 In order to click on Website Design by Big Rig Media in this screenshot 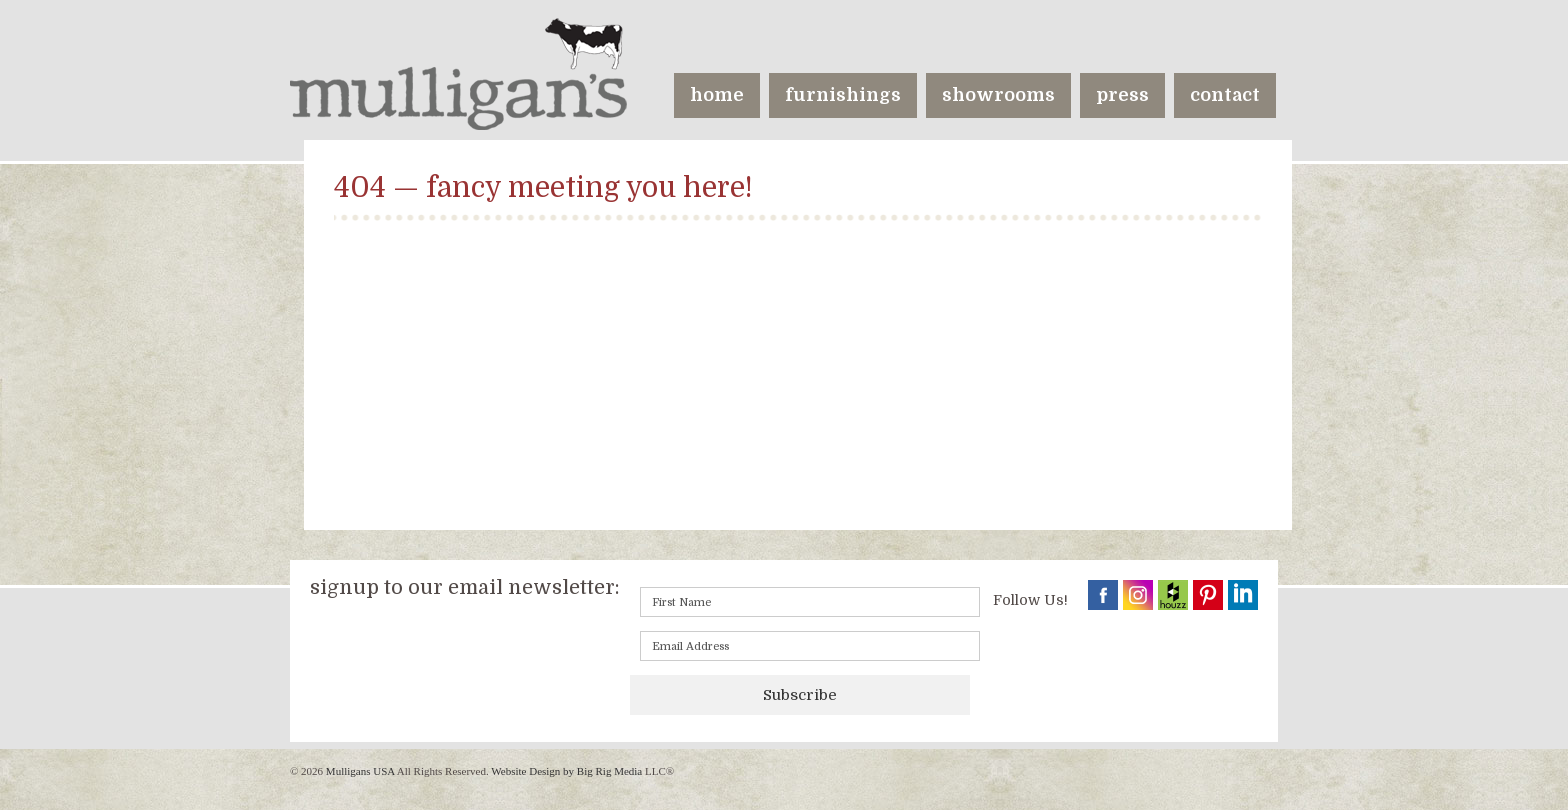, I will do `click(566, 771)`.